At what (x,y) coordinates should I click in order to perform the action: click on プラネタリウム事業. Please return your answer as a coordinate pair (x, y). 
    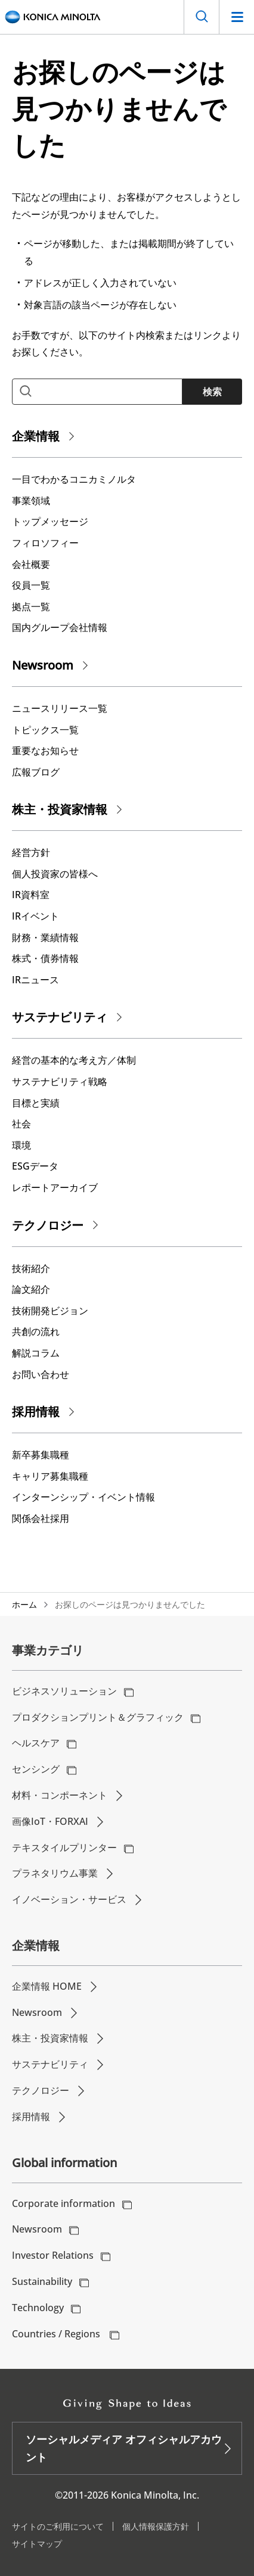
    Looking at the image, I should click on (55, 1873).